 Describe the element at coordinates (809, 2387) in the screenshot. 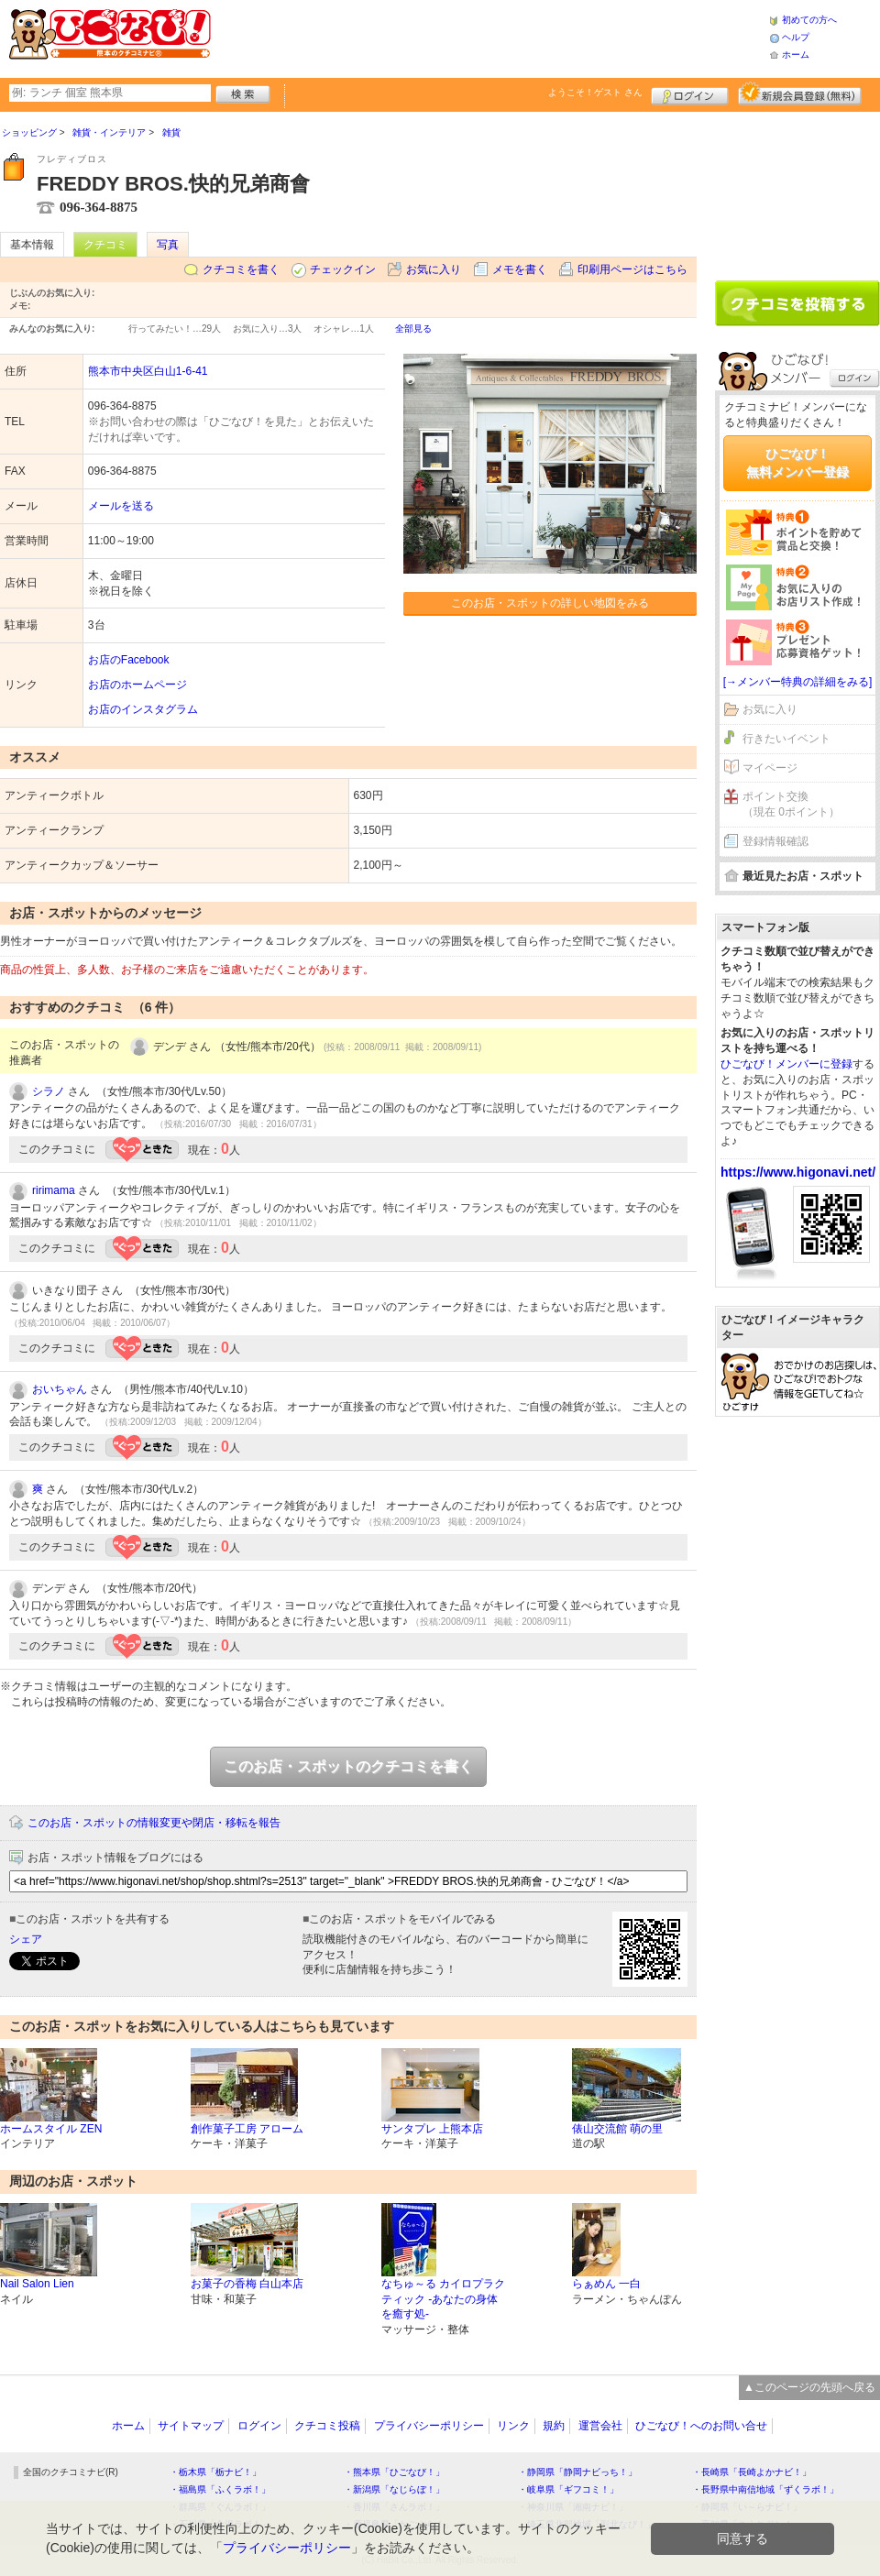

I see `▲このページの先頭へ戻る` at that location.